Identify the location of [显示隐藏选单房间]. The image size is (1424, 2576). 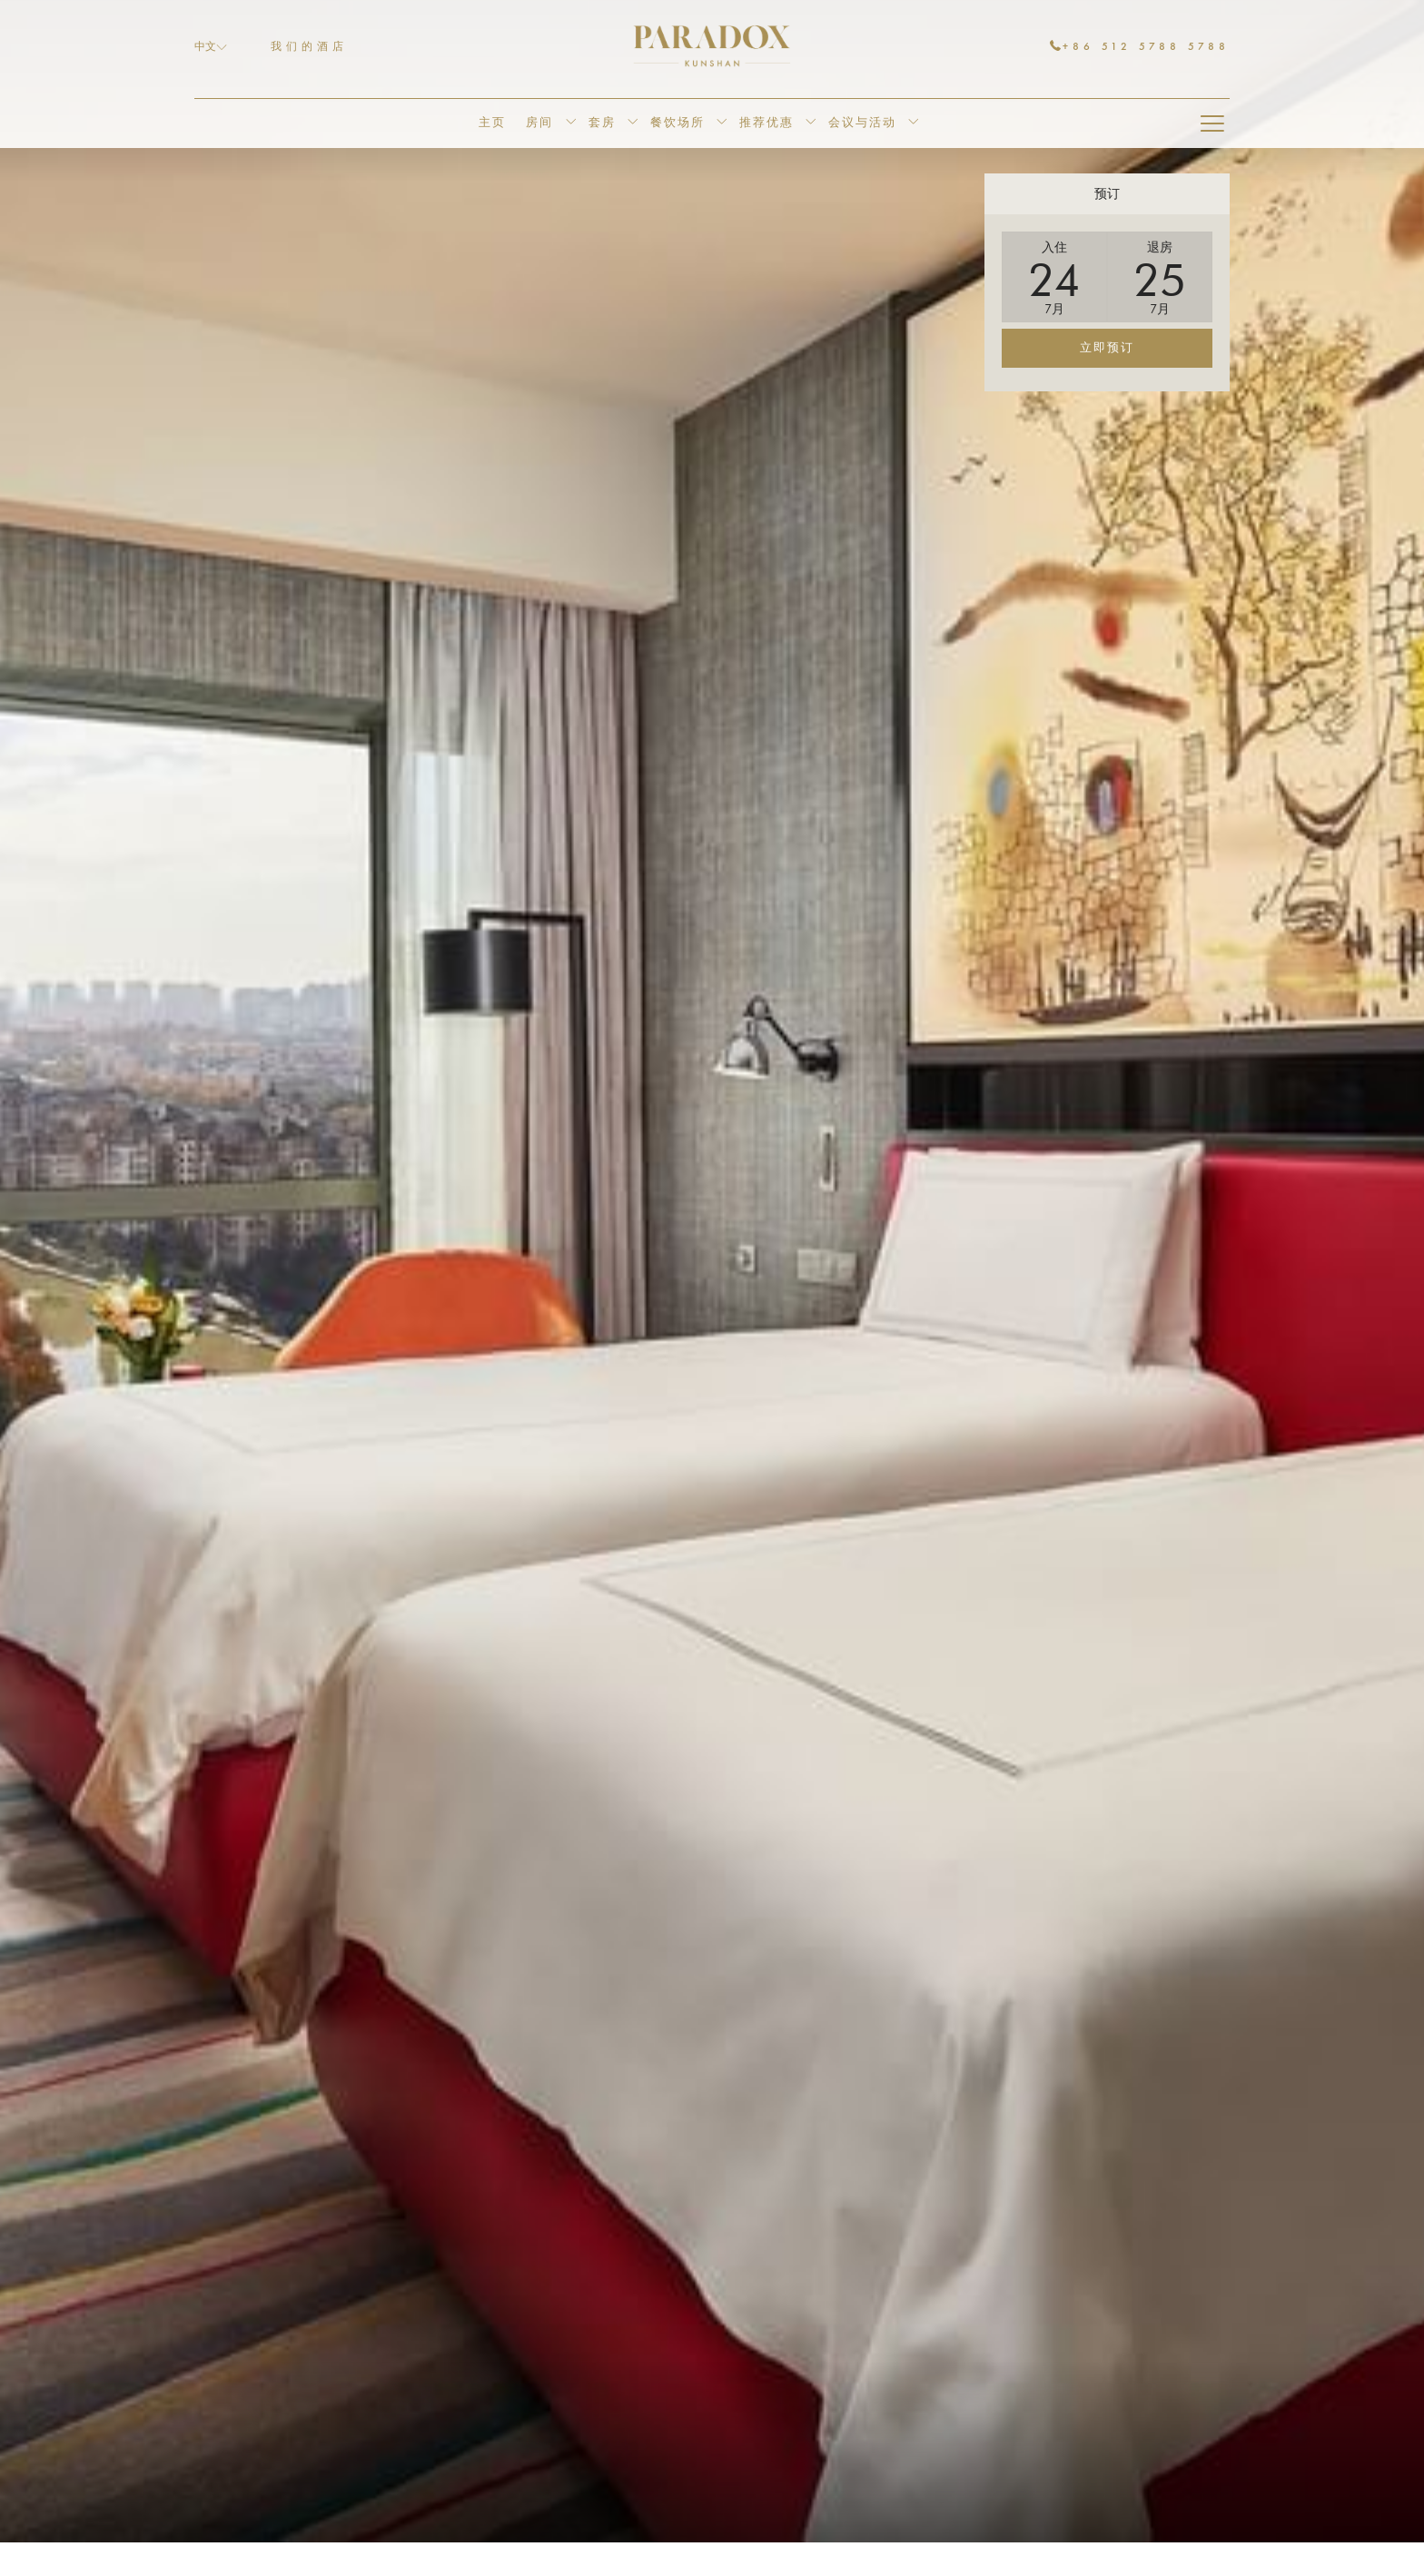
(571, 123).